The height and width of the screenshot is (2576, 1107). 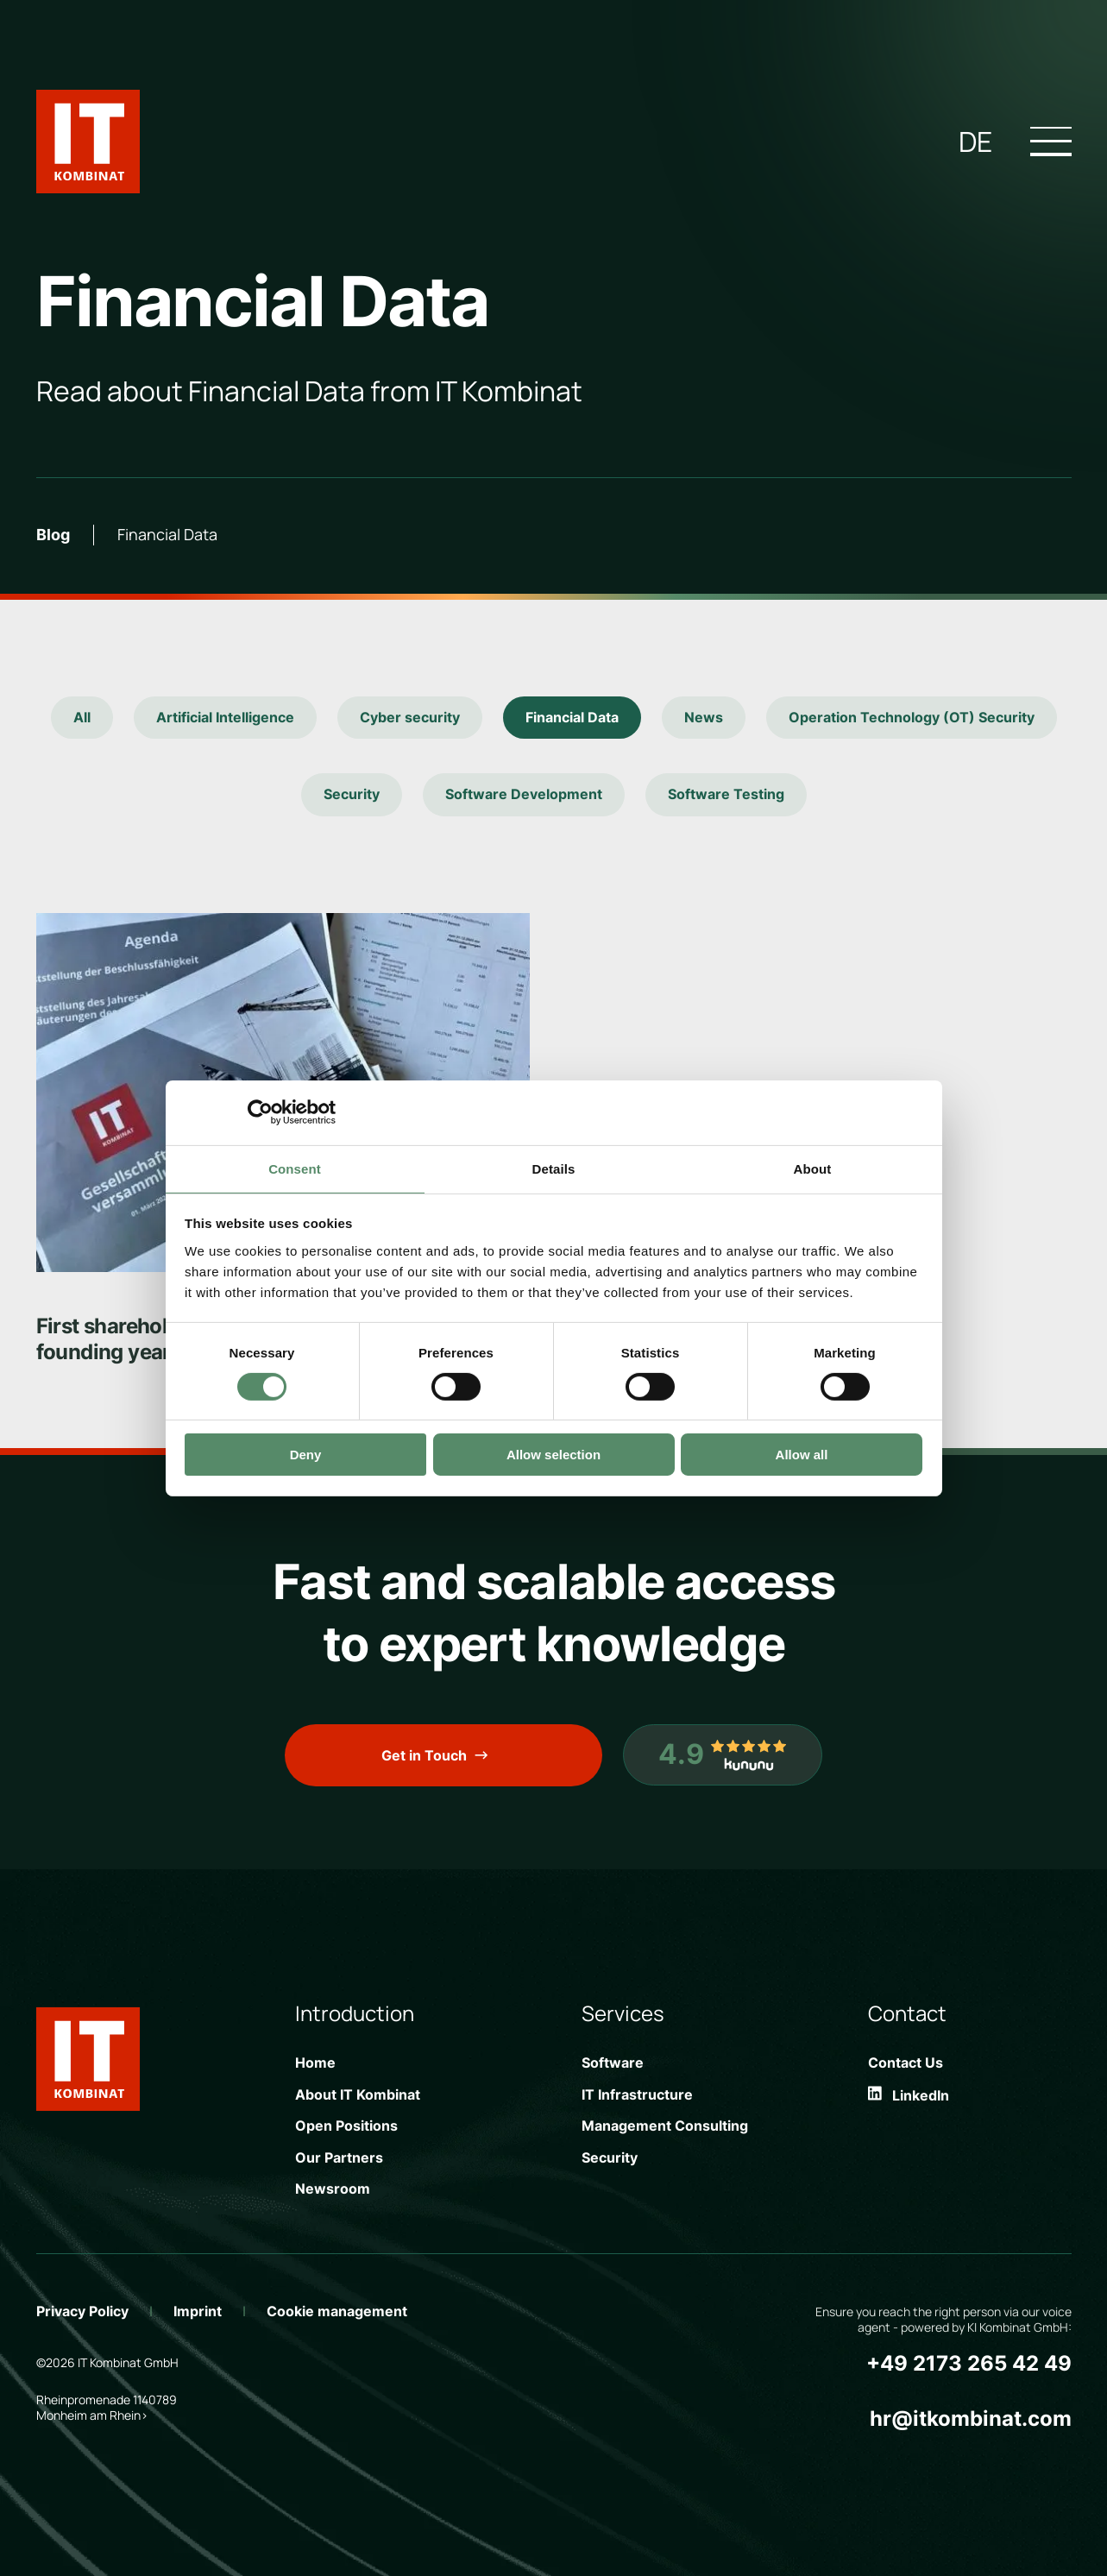 I want to click on Contact Us, so click(x=905, y=2062).